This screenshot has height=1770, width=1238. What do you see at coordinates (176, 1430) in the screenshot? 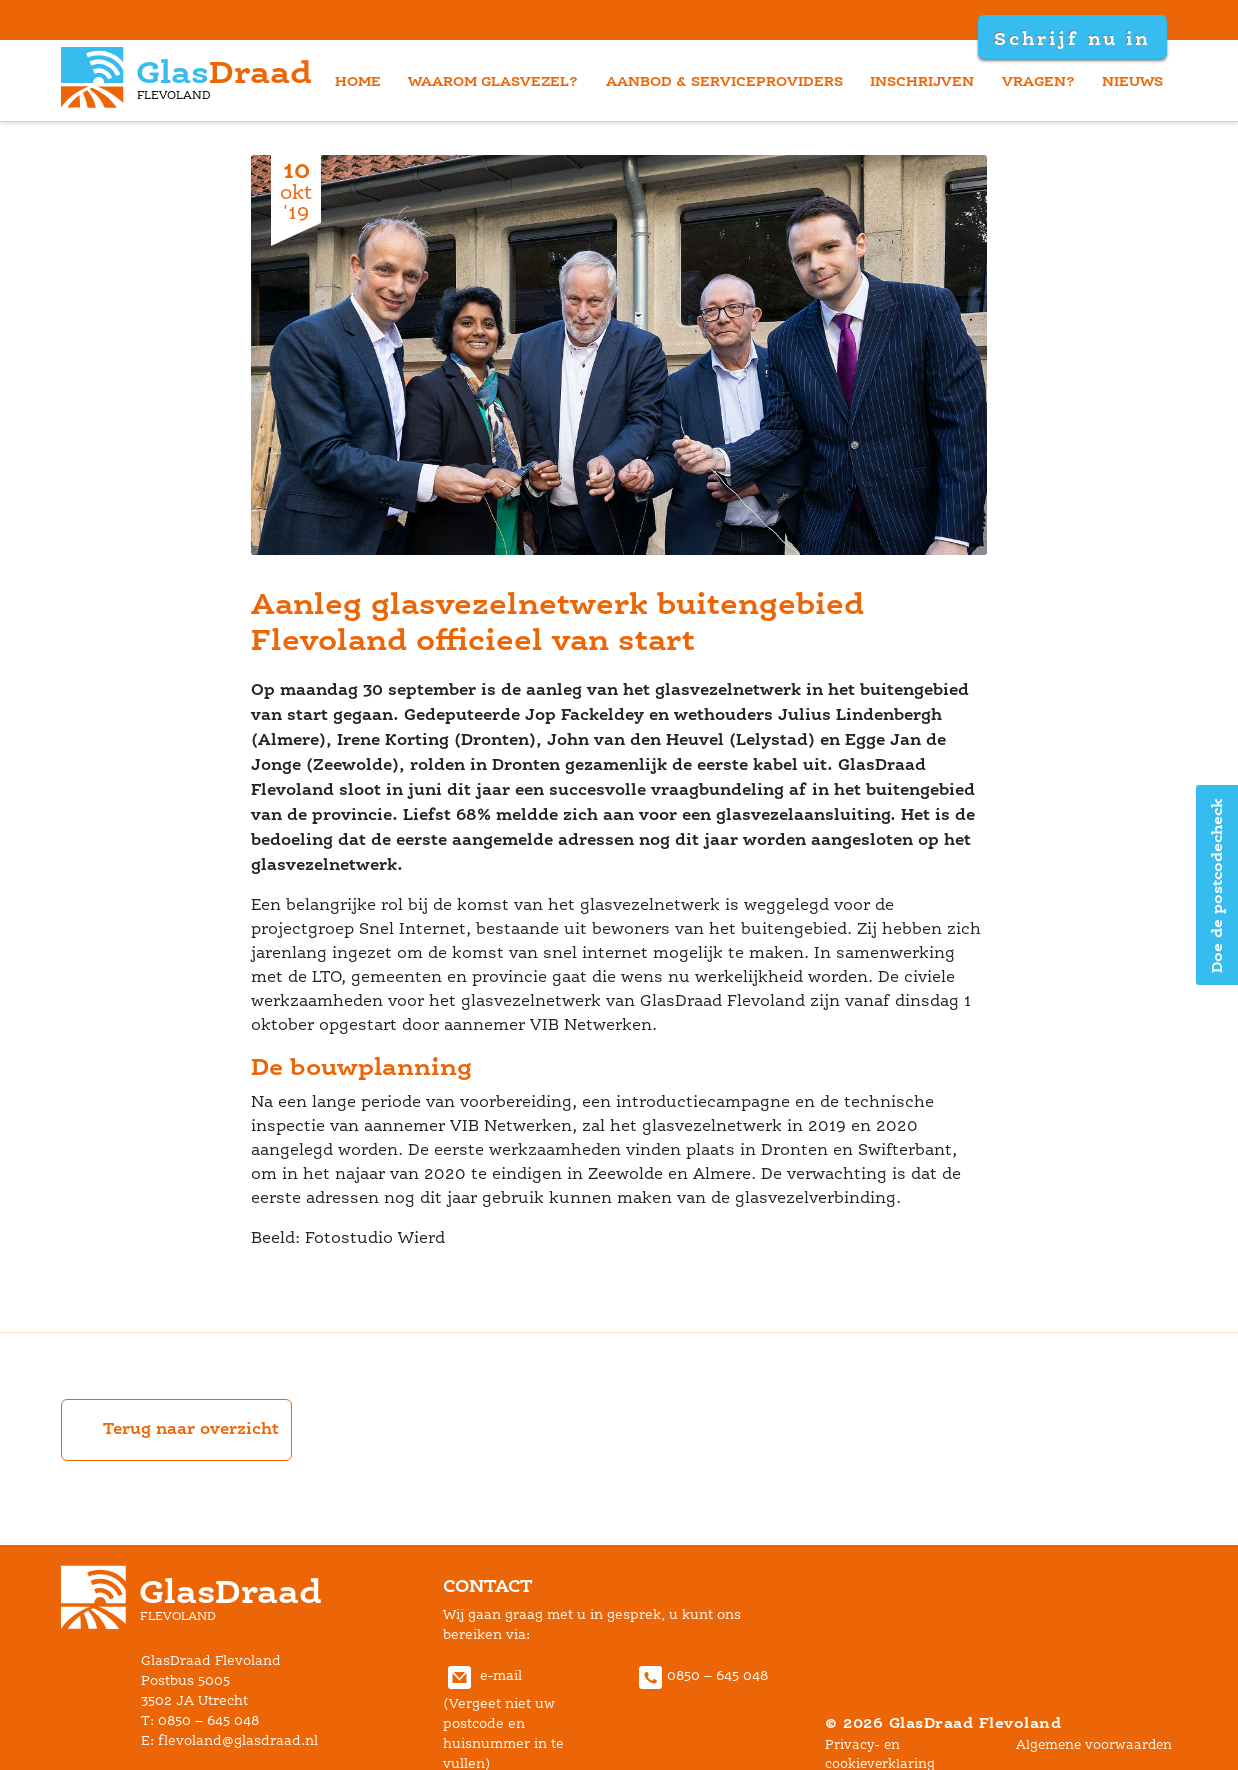
I see `Terug naar overzicht` at bounding box center [176, 1430].